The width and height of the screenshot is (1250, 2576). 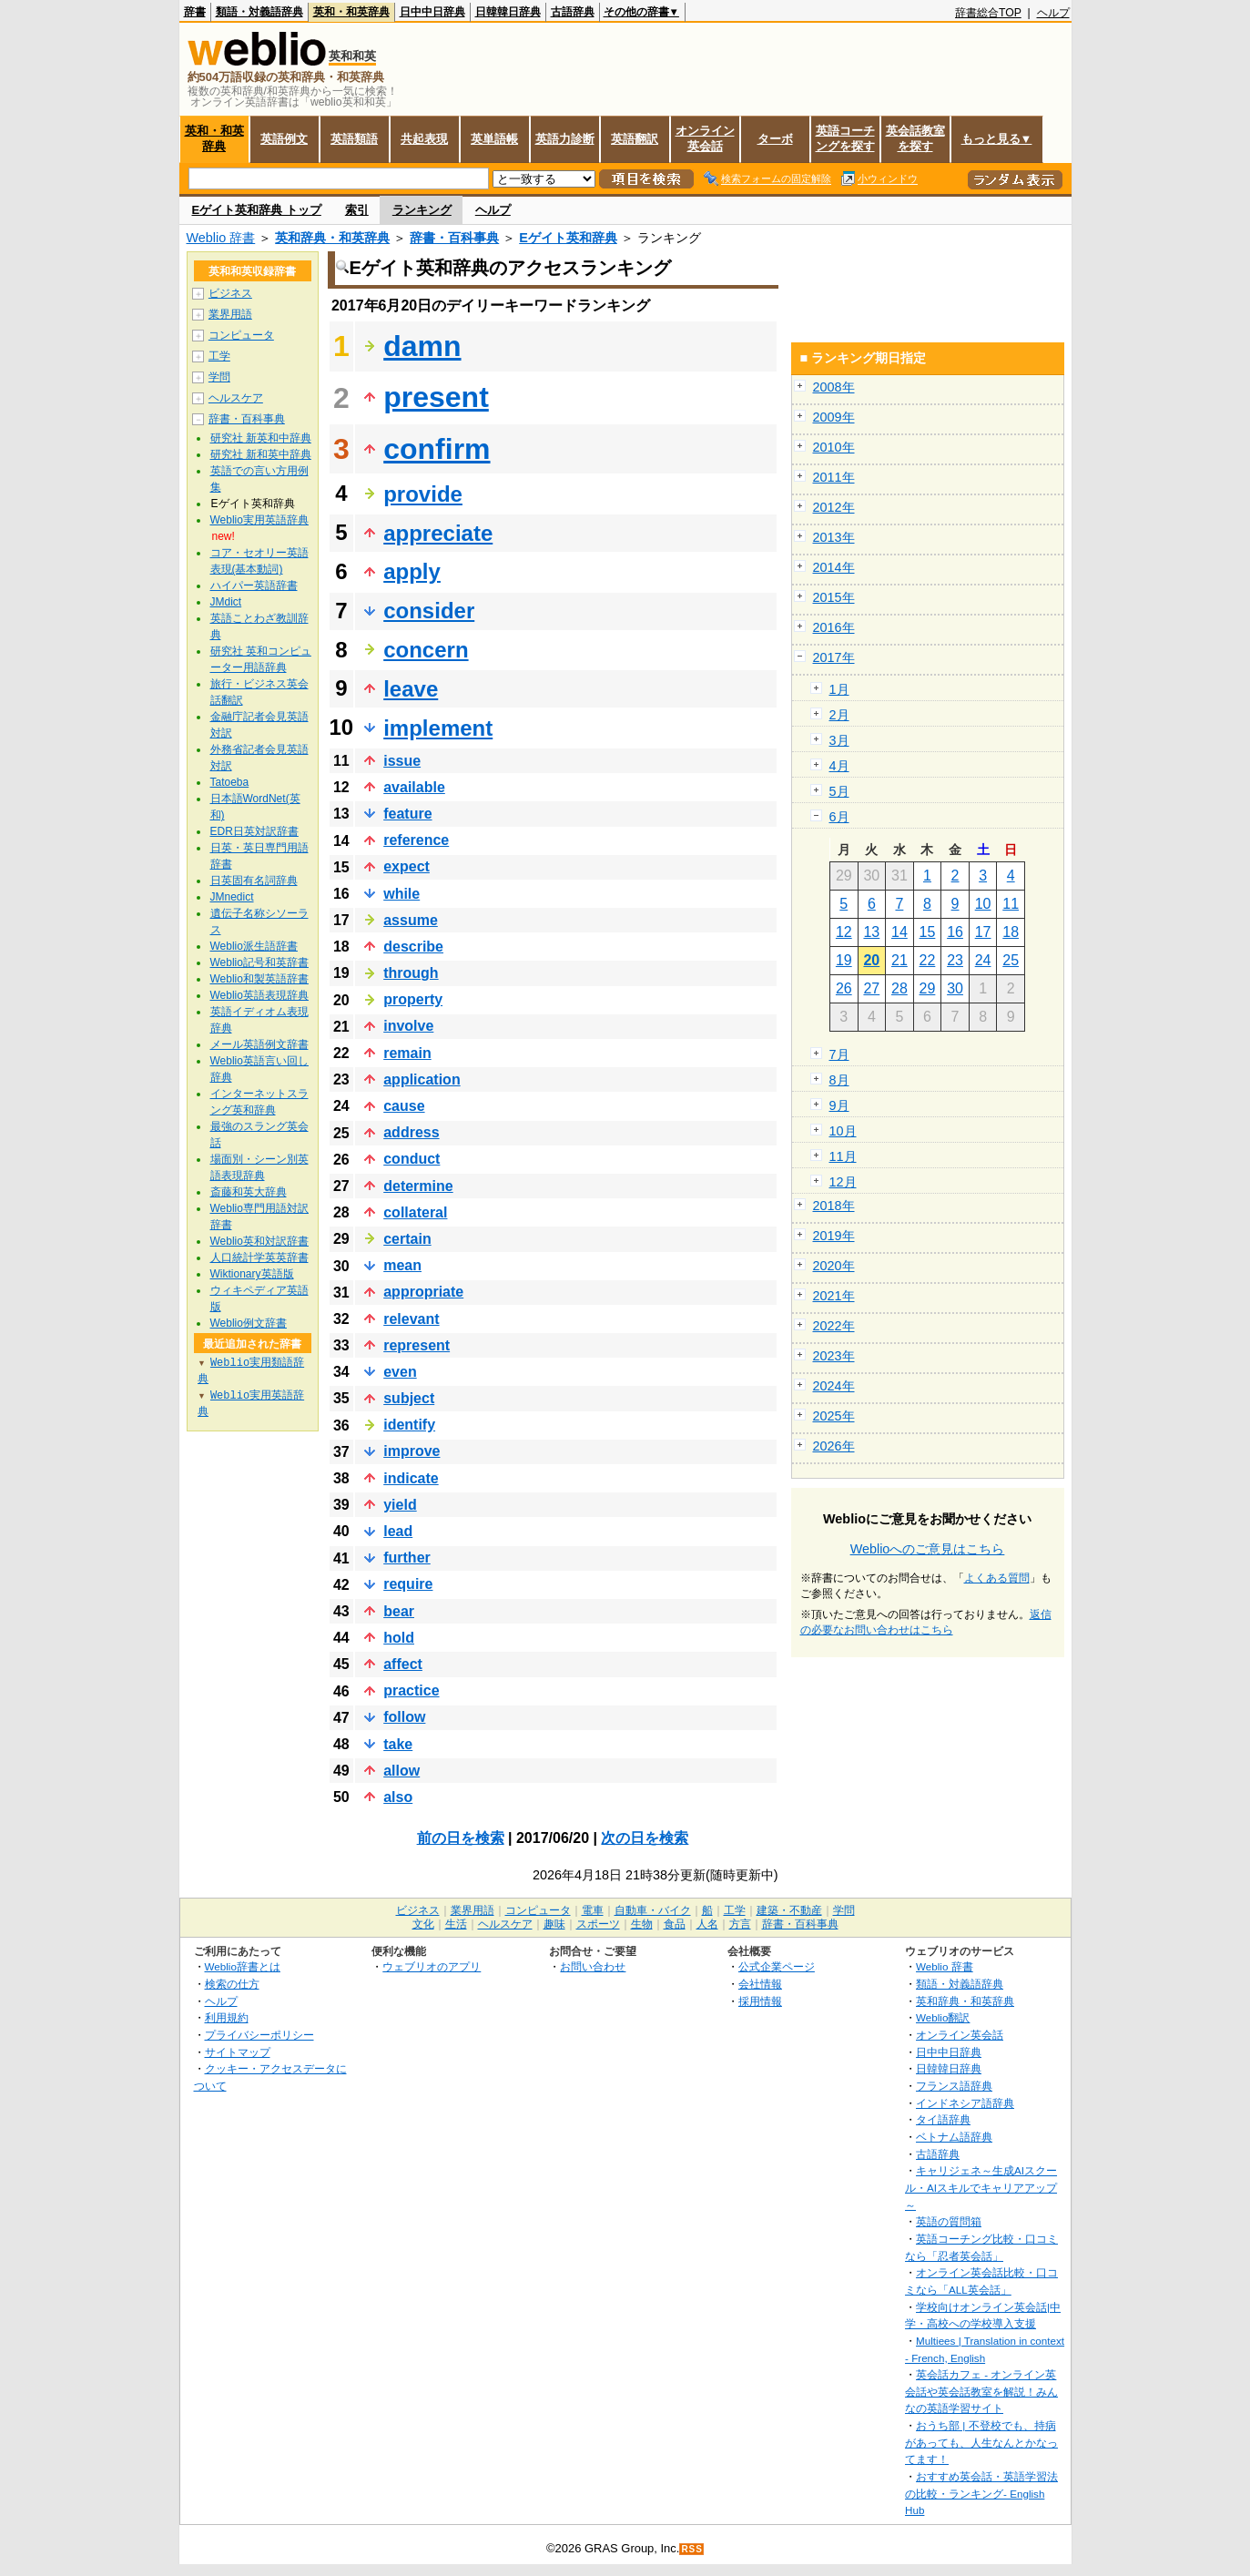 I want to click on 生物, so click(x=642, y=1924).